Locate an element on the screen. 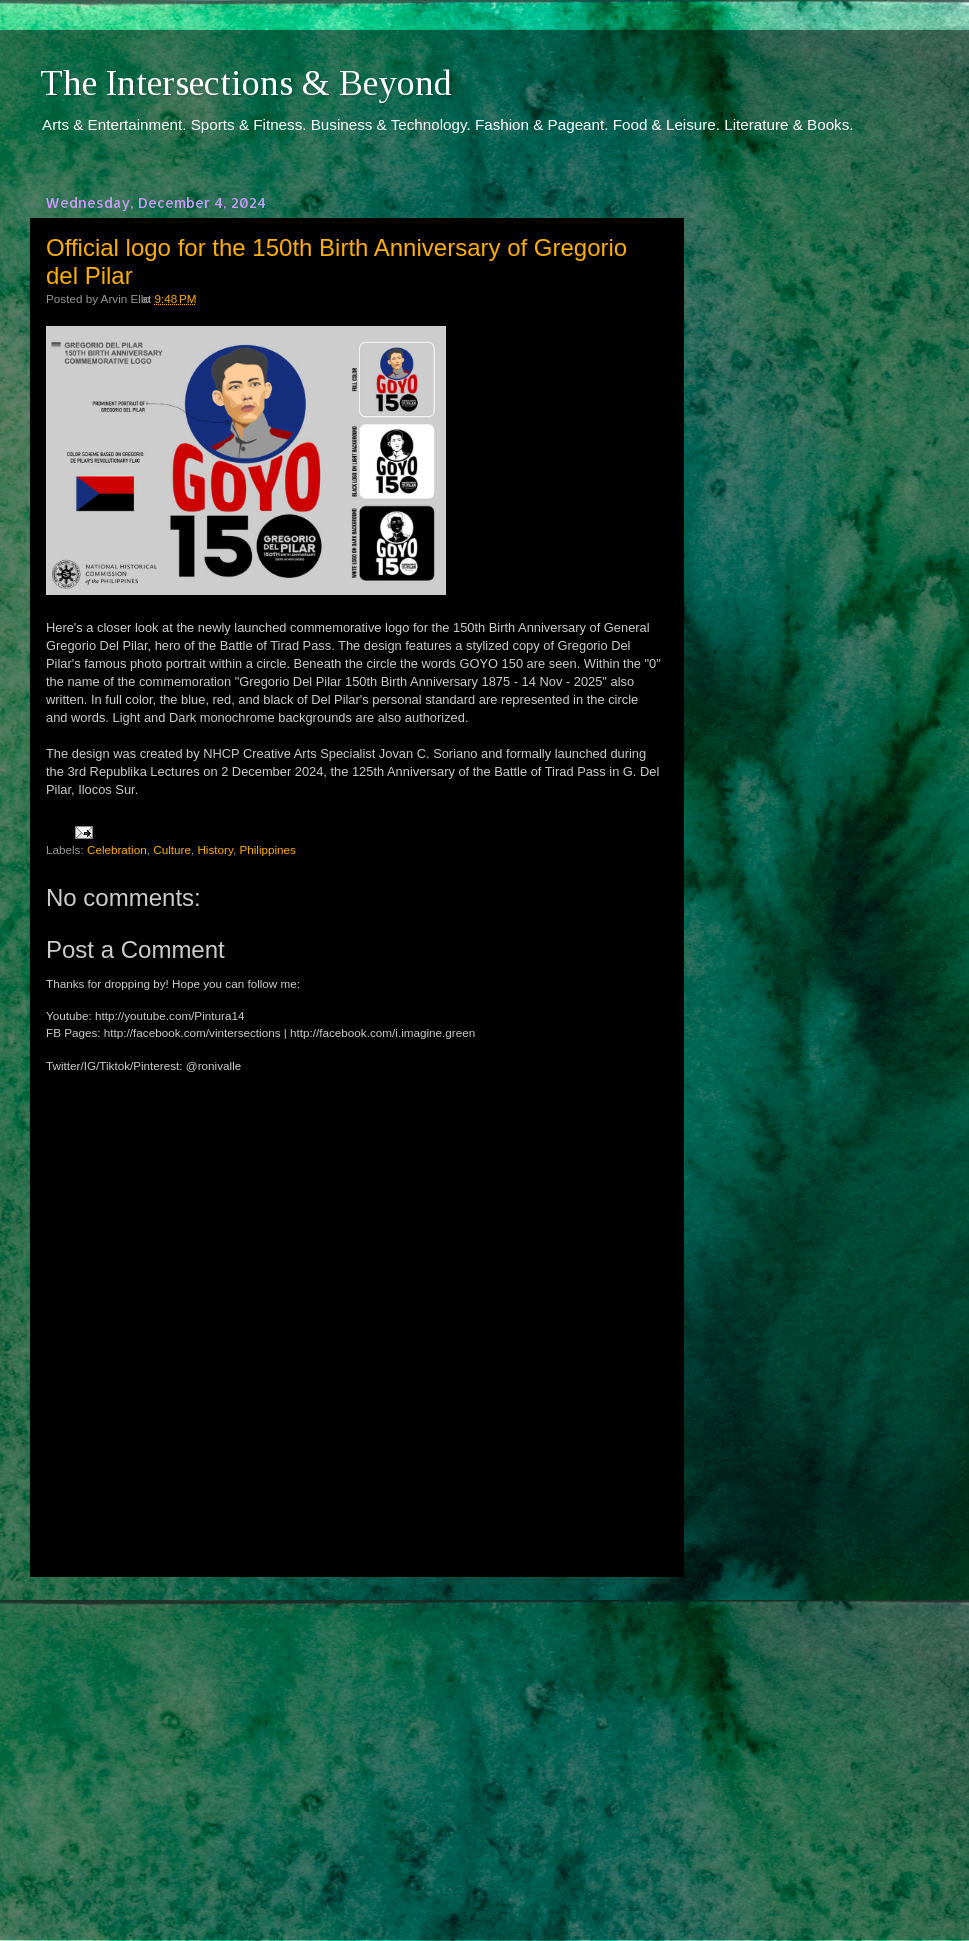 This screenshot has height=1941, width=969. The Intersections & Beyond is located at coordinates (246, 83).